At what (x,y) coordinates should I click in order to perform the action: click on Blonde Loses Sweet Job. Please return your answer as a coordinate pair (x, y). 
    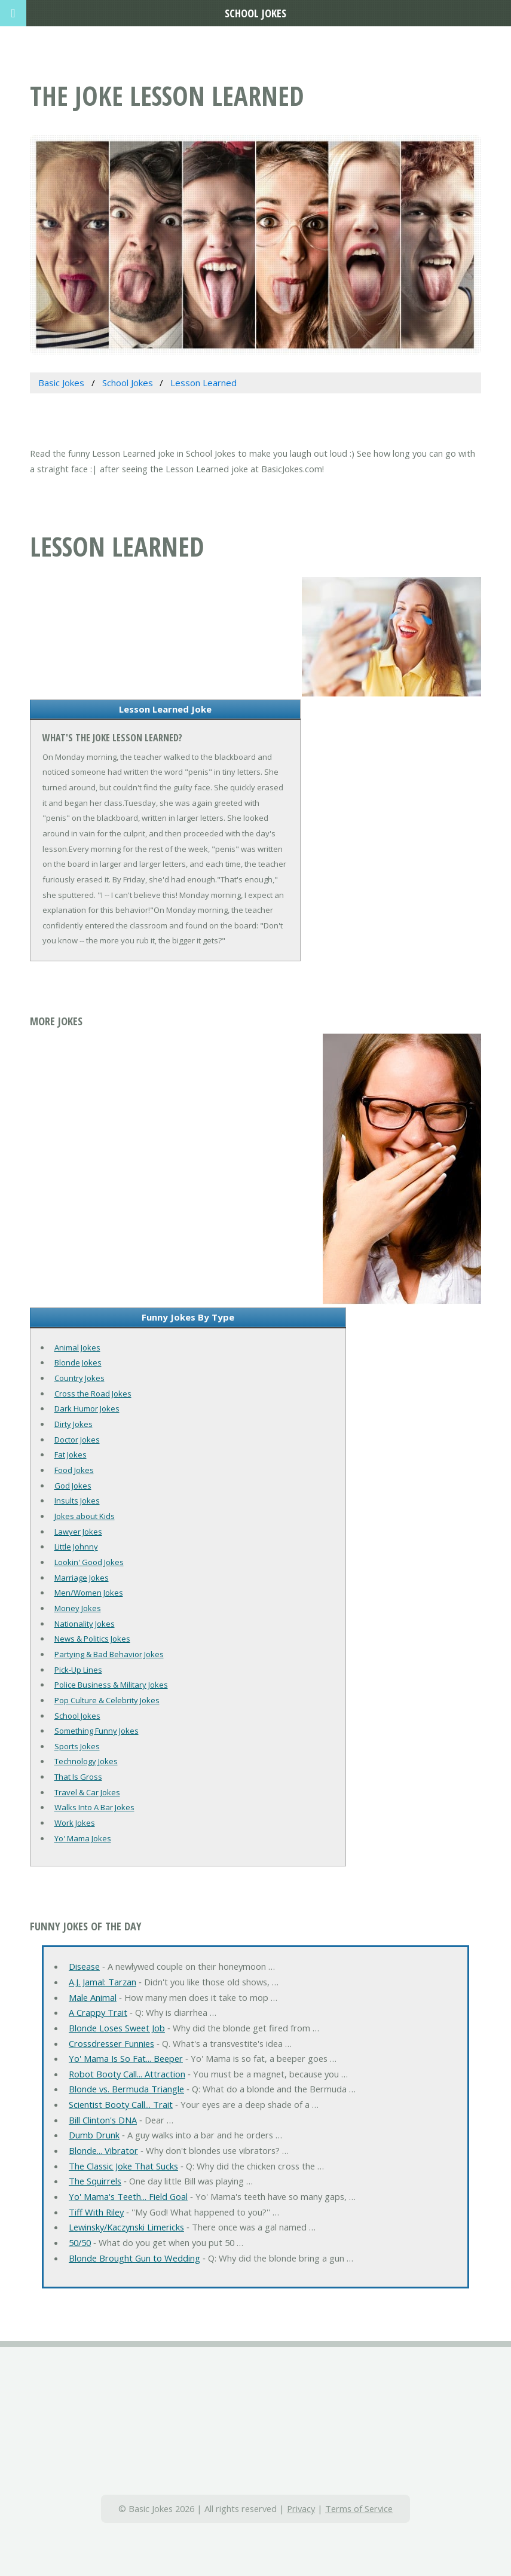
    Looking at the image, I should click on (117, 2028).